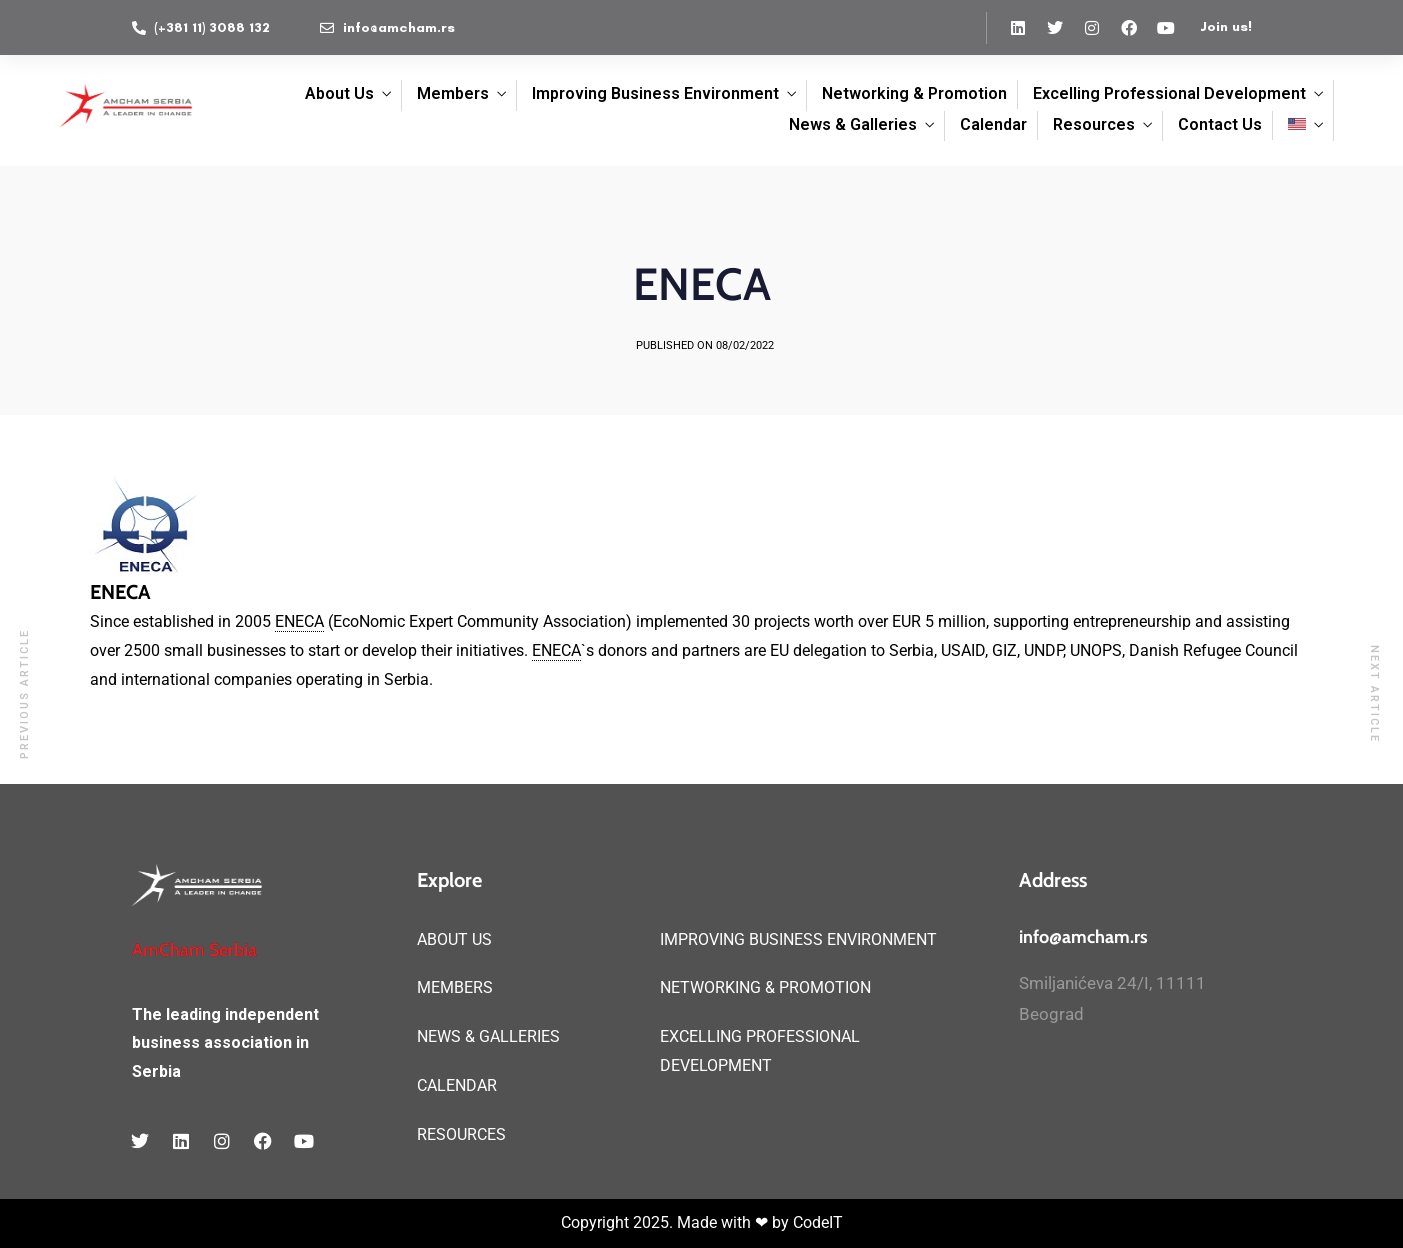 The height and width of the screenshot is (1248, 1403). What do you see at coordinates (765, 987) in the screenshot?
I see `NETWORKING & PROMOTION` at bounding box center [765, 987].